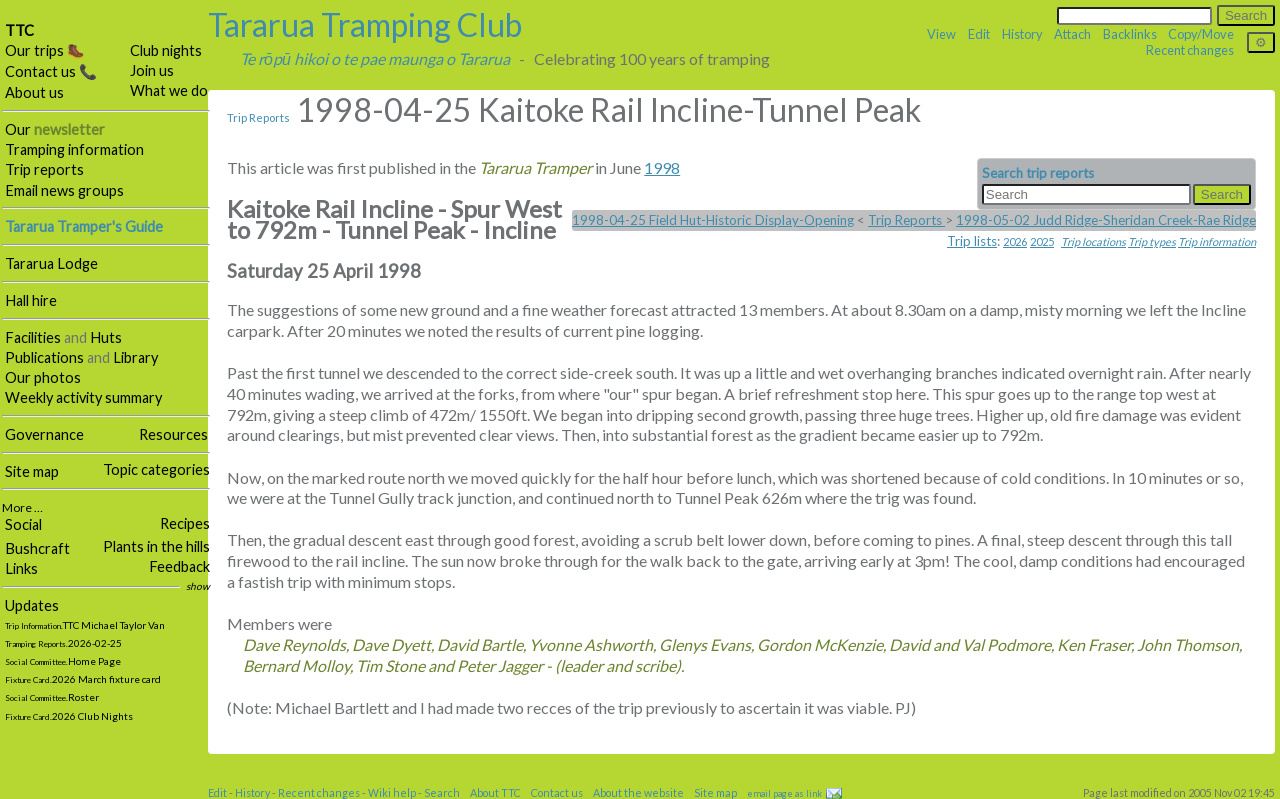 This screenshot has height=799, width=1280. Describe the element at coordinates (169, 90) in the screenshot. I see `What we do` at that location.